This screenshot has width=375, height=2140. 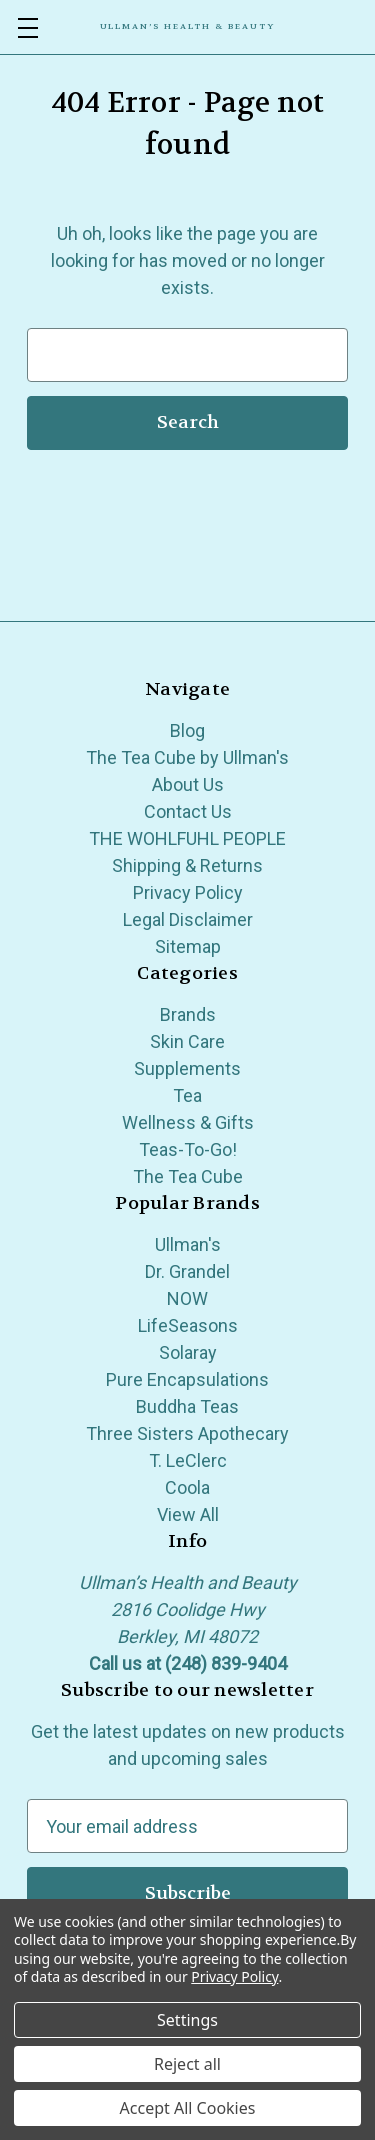 I want to click on T. LeClerc, so click(x=188, y=1460).